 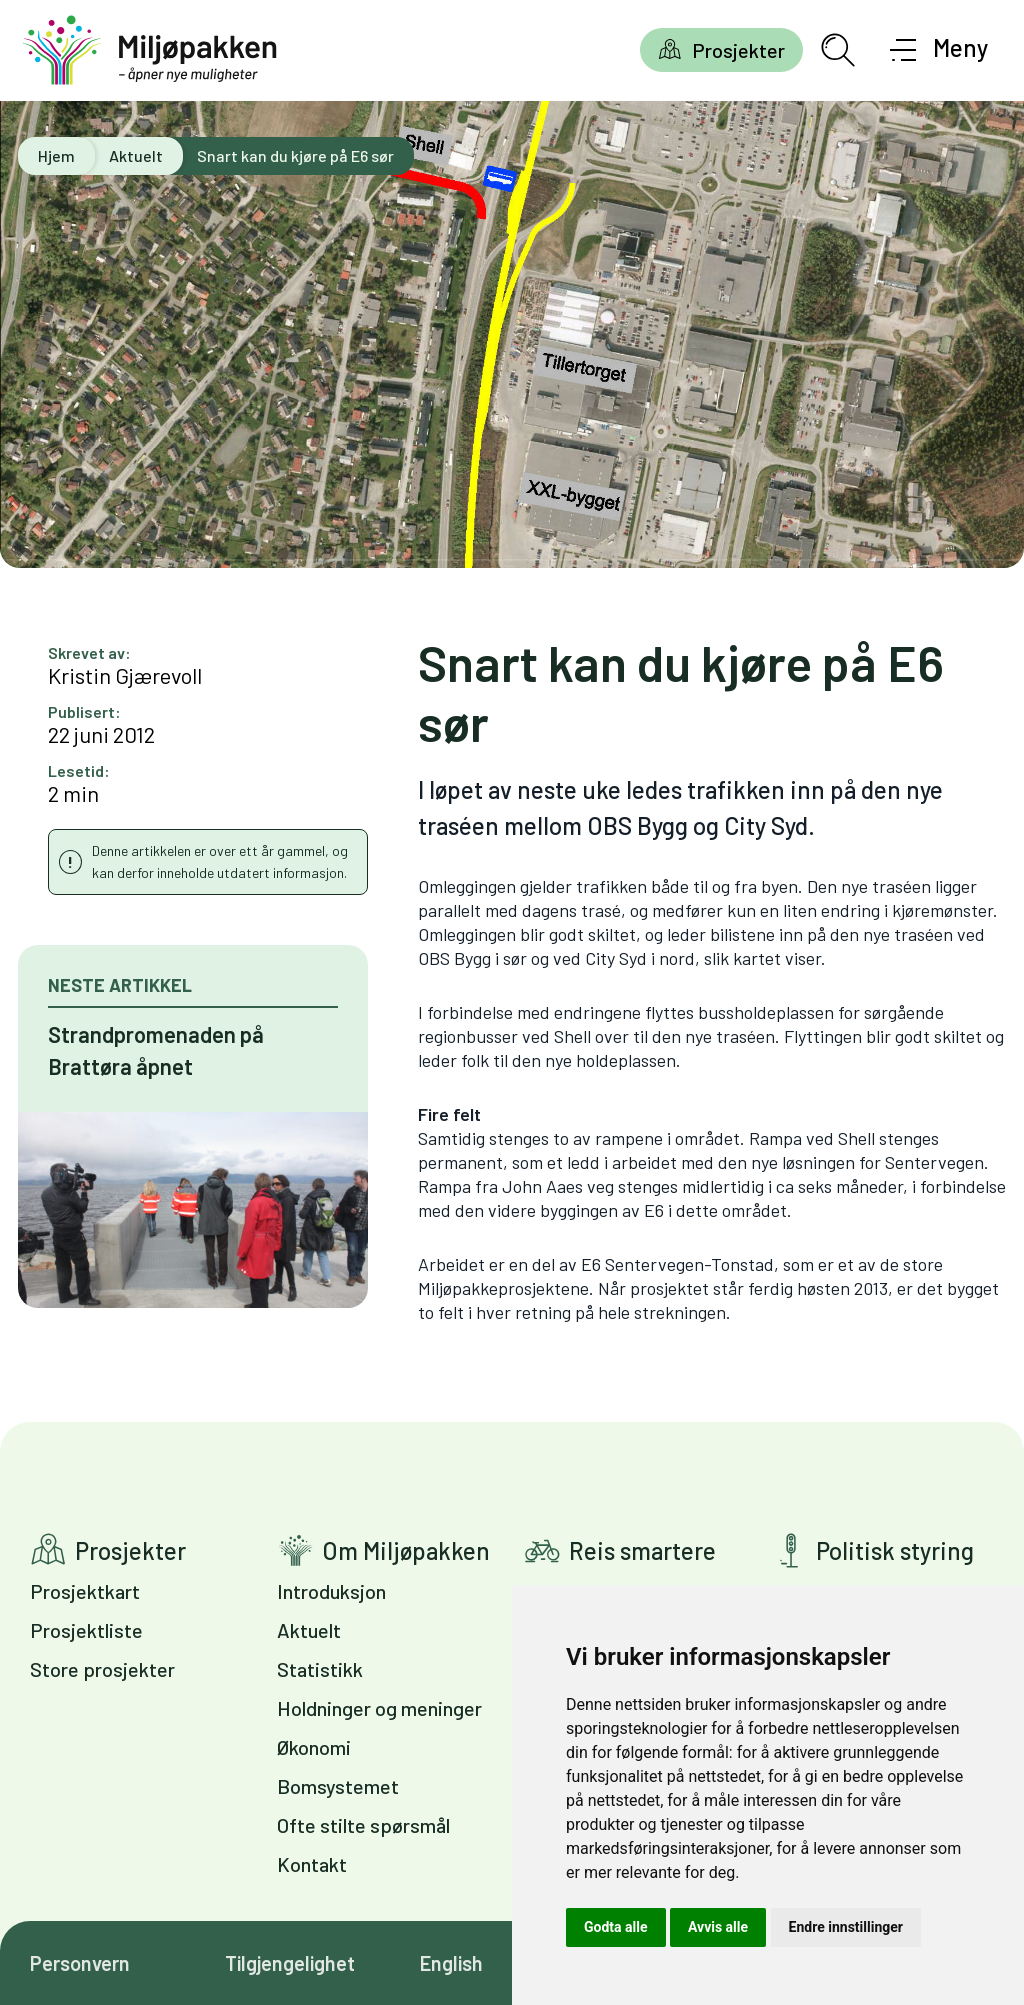 What do you see at coordinates (85, 1591) in the screenshot?
I see `Prosjektkart` at bounding box center [85, 1591].